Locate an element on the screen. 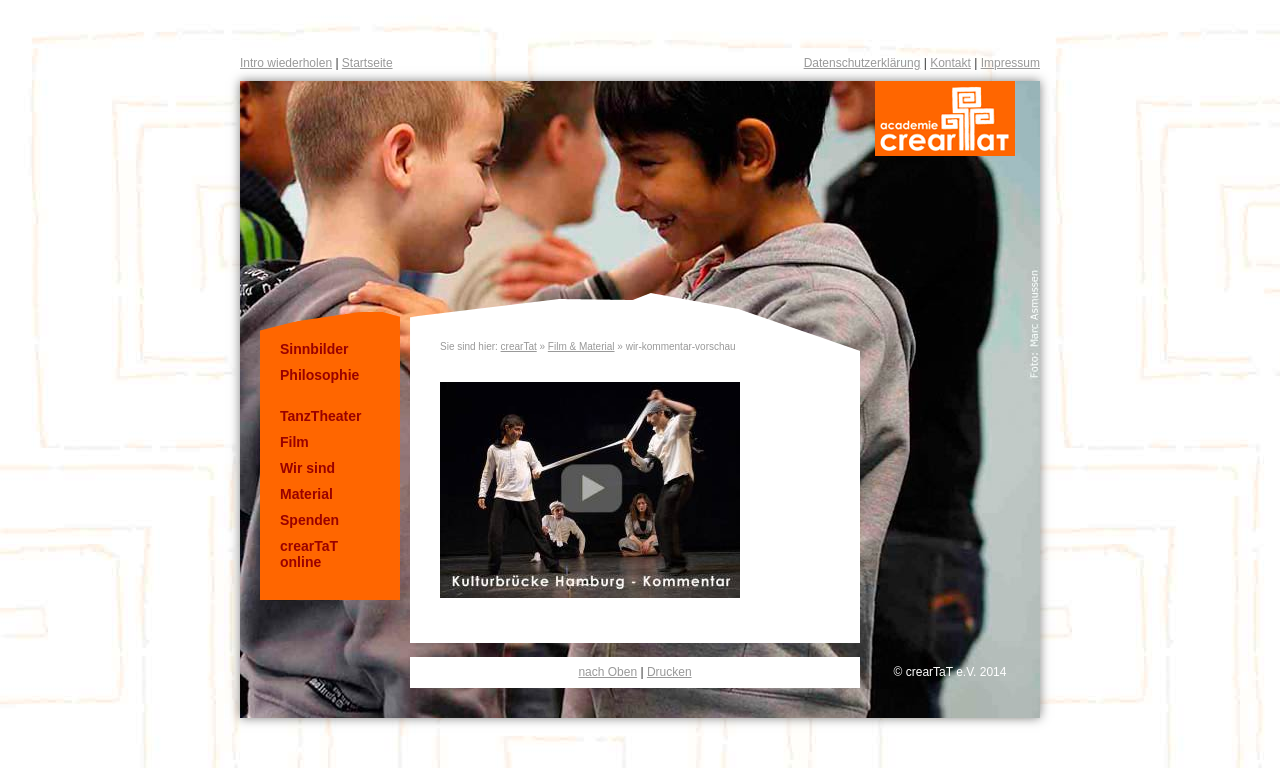 The height and width of the screenshot is (778, 1280). Intro wiederholen is located at coordinates (286, 63).